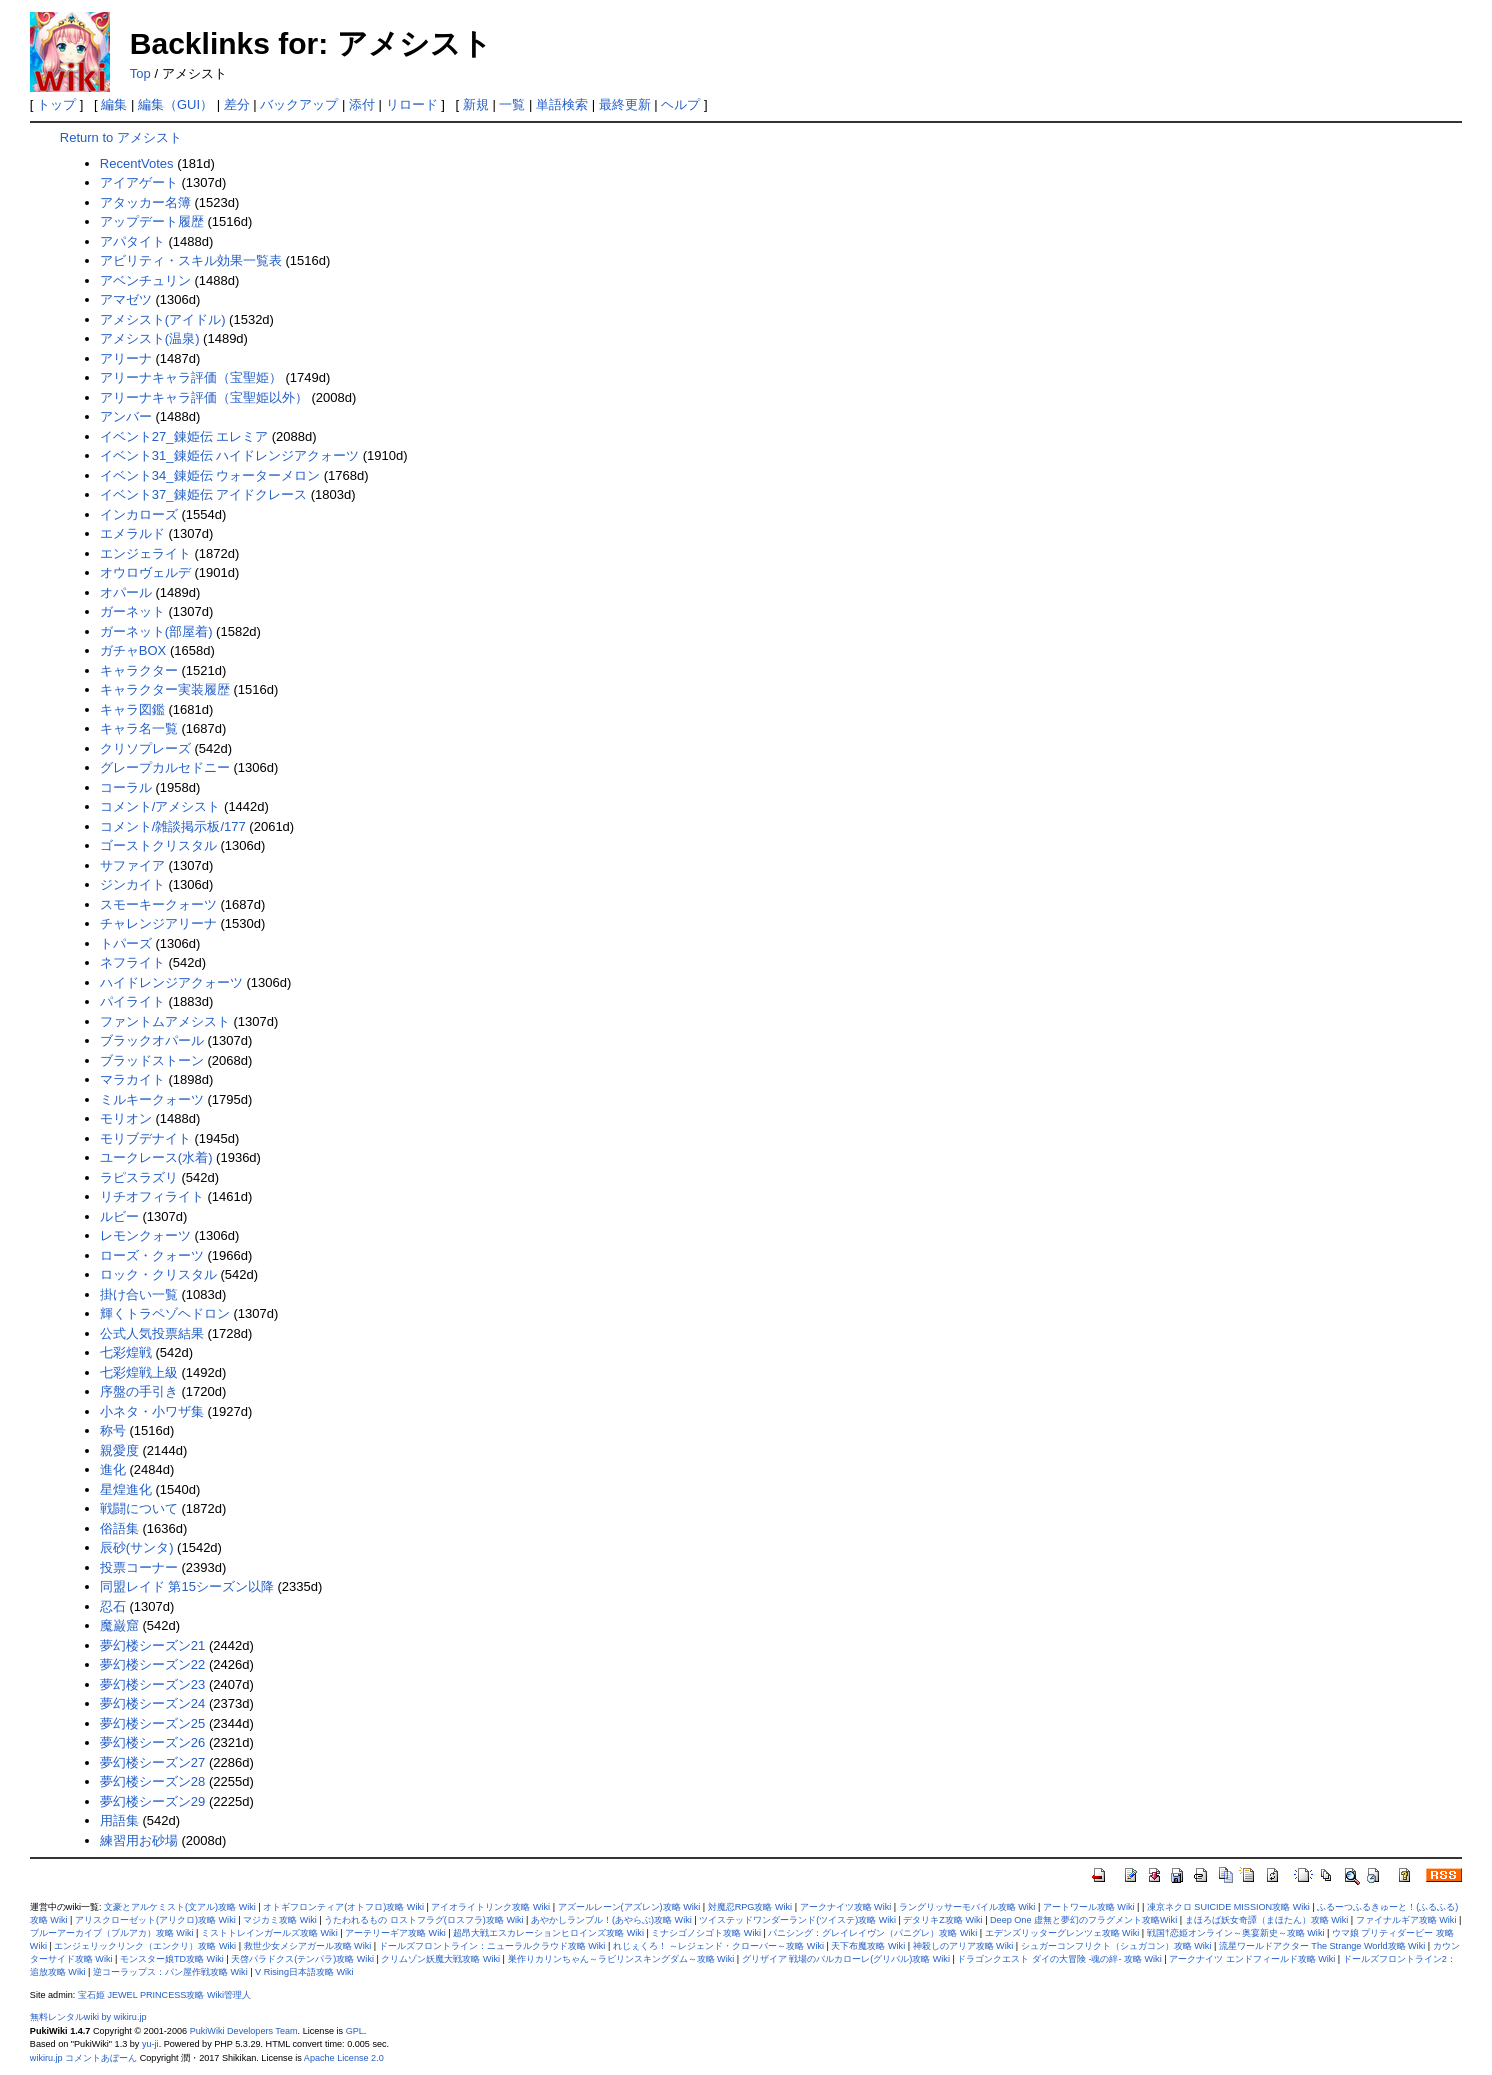  I want to click on ファントムアメシスト, so click(165, 1021).